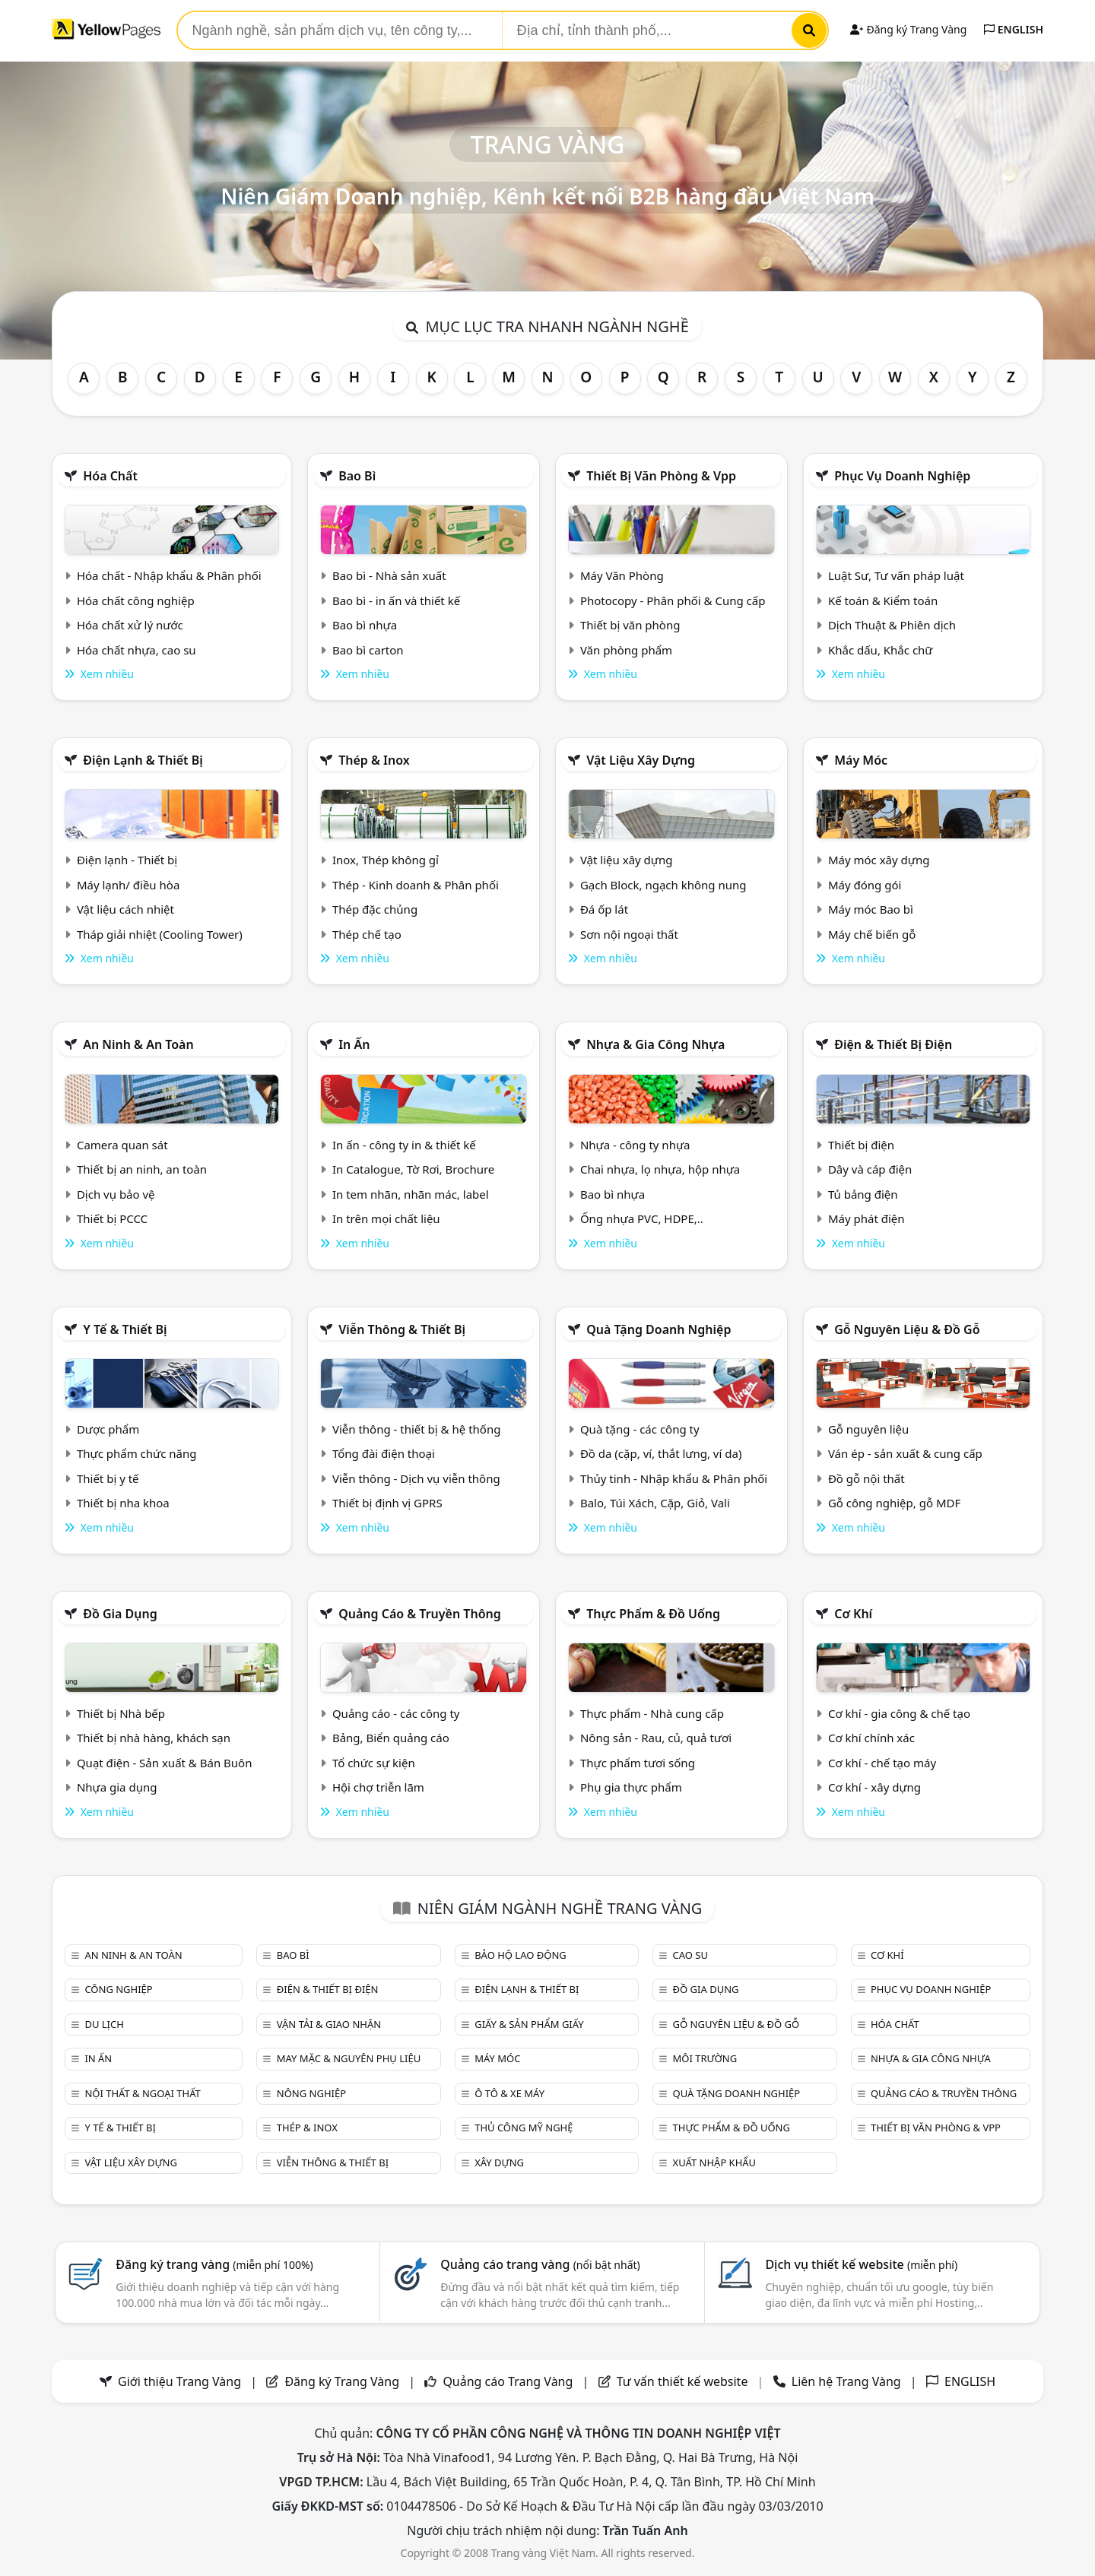  Describe the element at coordinates (416, 1478) in the screenshot. I see `Viễn thông - Dịch vụ viễn thông` at that location.